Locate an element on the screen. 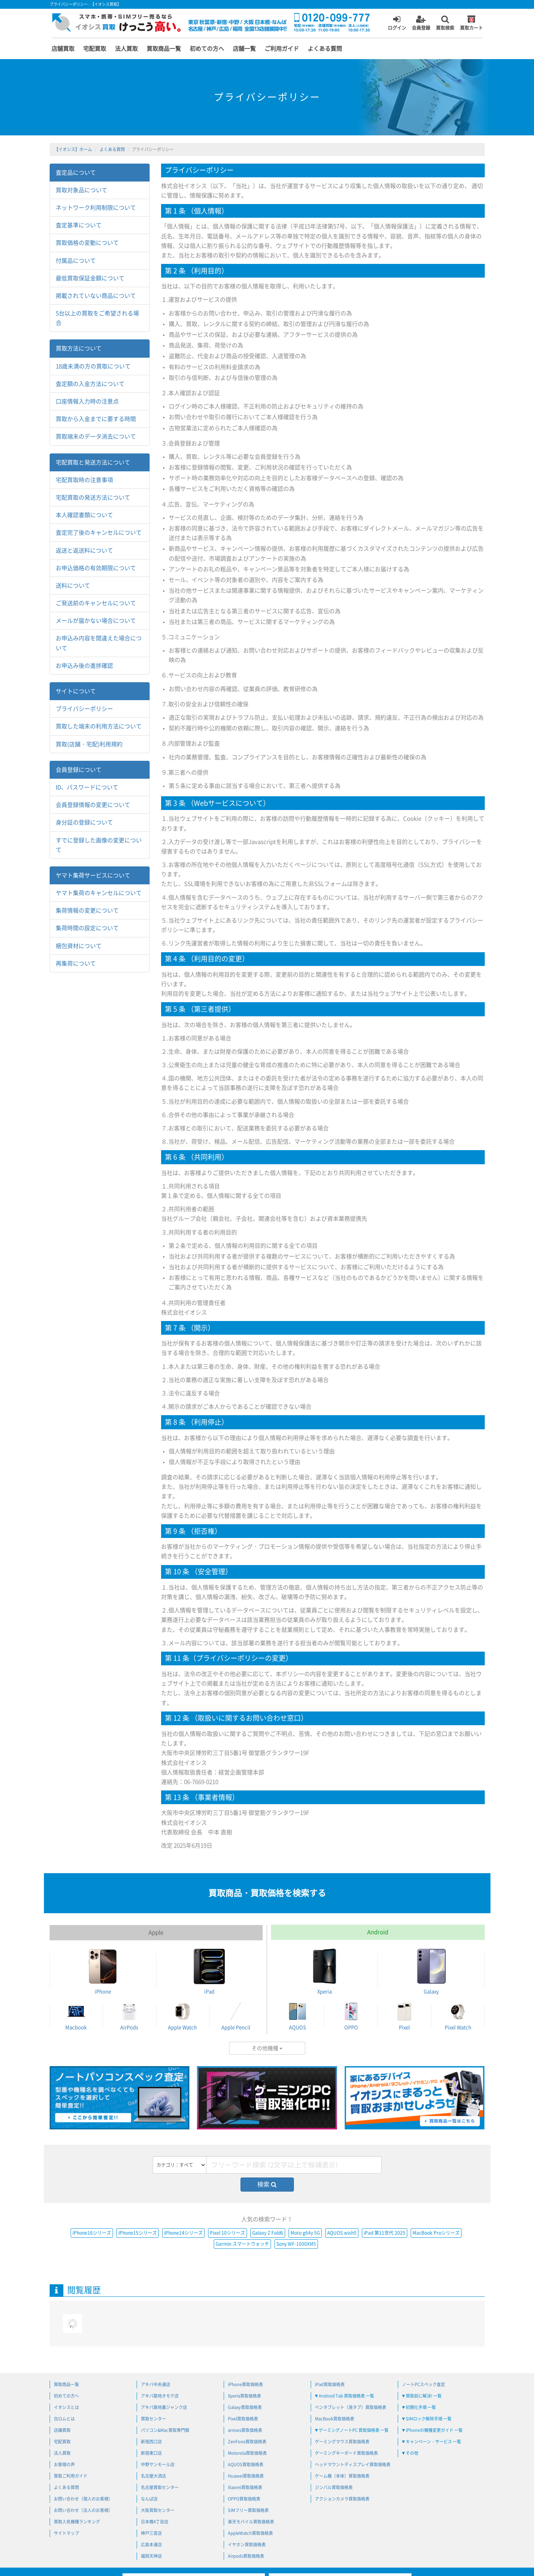  会員登録 is located at coordinates (421, 22).